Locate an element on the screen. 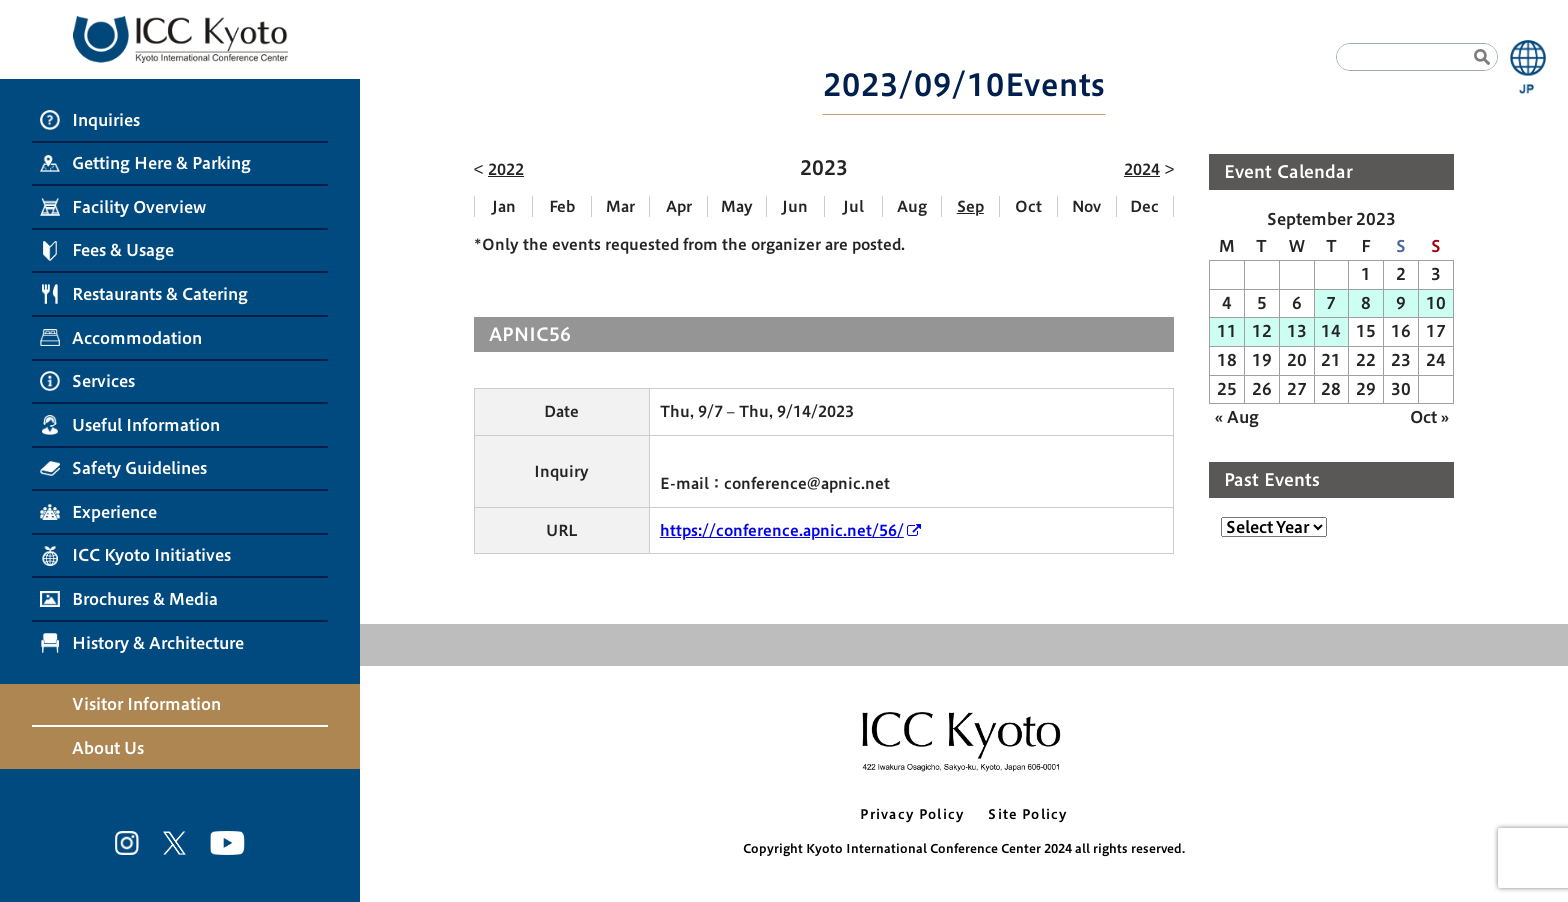 Image resolution: width=1568 pixels, height=902 pixels. https://conference.apnic.net/56/ is located at coordinates (782, 530).